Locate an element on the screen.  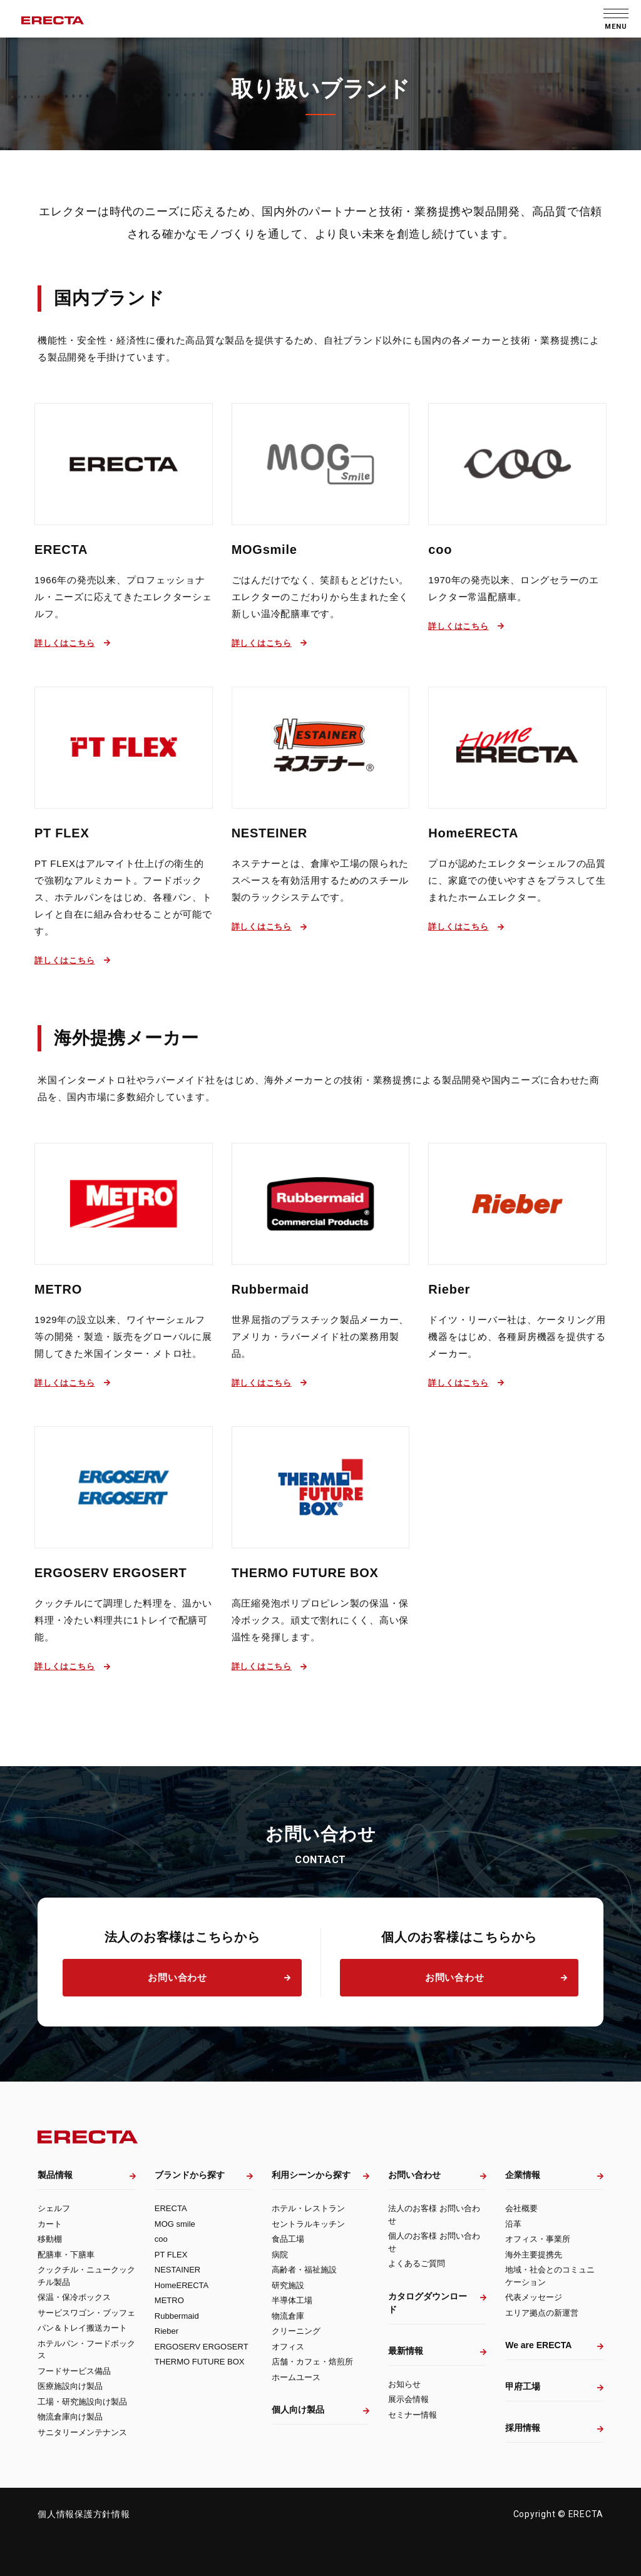
1929年の設立以来、ワイヤーシェルフ等の開発・製造・販売をグローバルに展開してきた米国インター・メトロ社。 is located at coordinates (123, 1336).